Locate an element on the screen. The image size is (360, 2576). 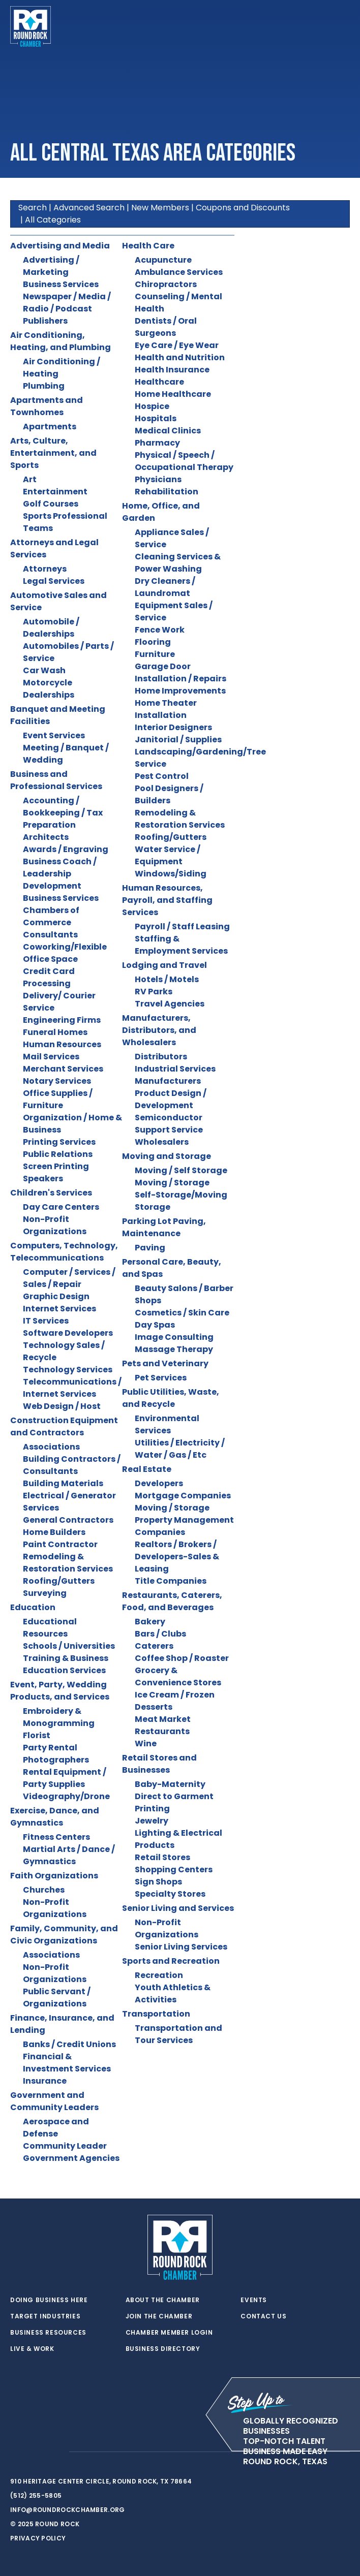
Insurance is located at coordinates (45, 2081).